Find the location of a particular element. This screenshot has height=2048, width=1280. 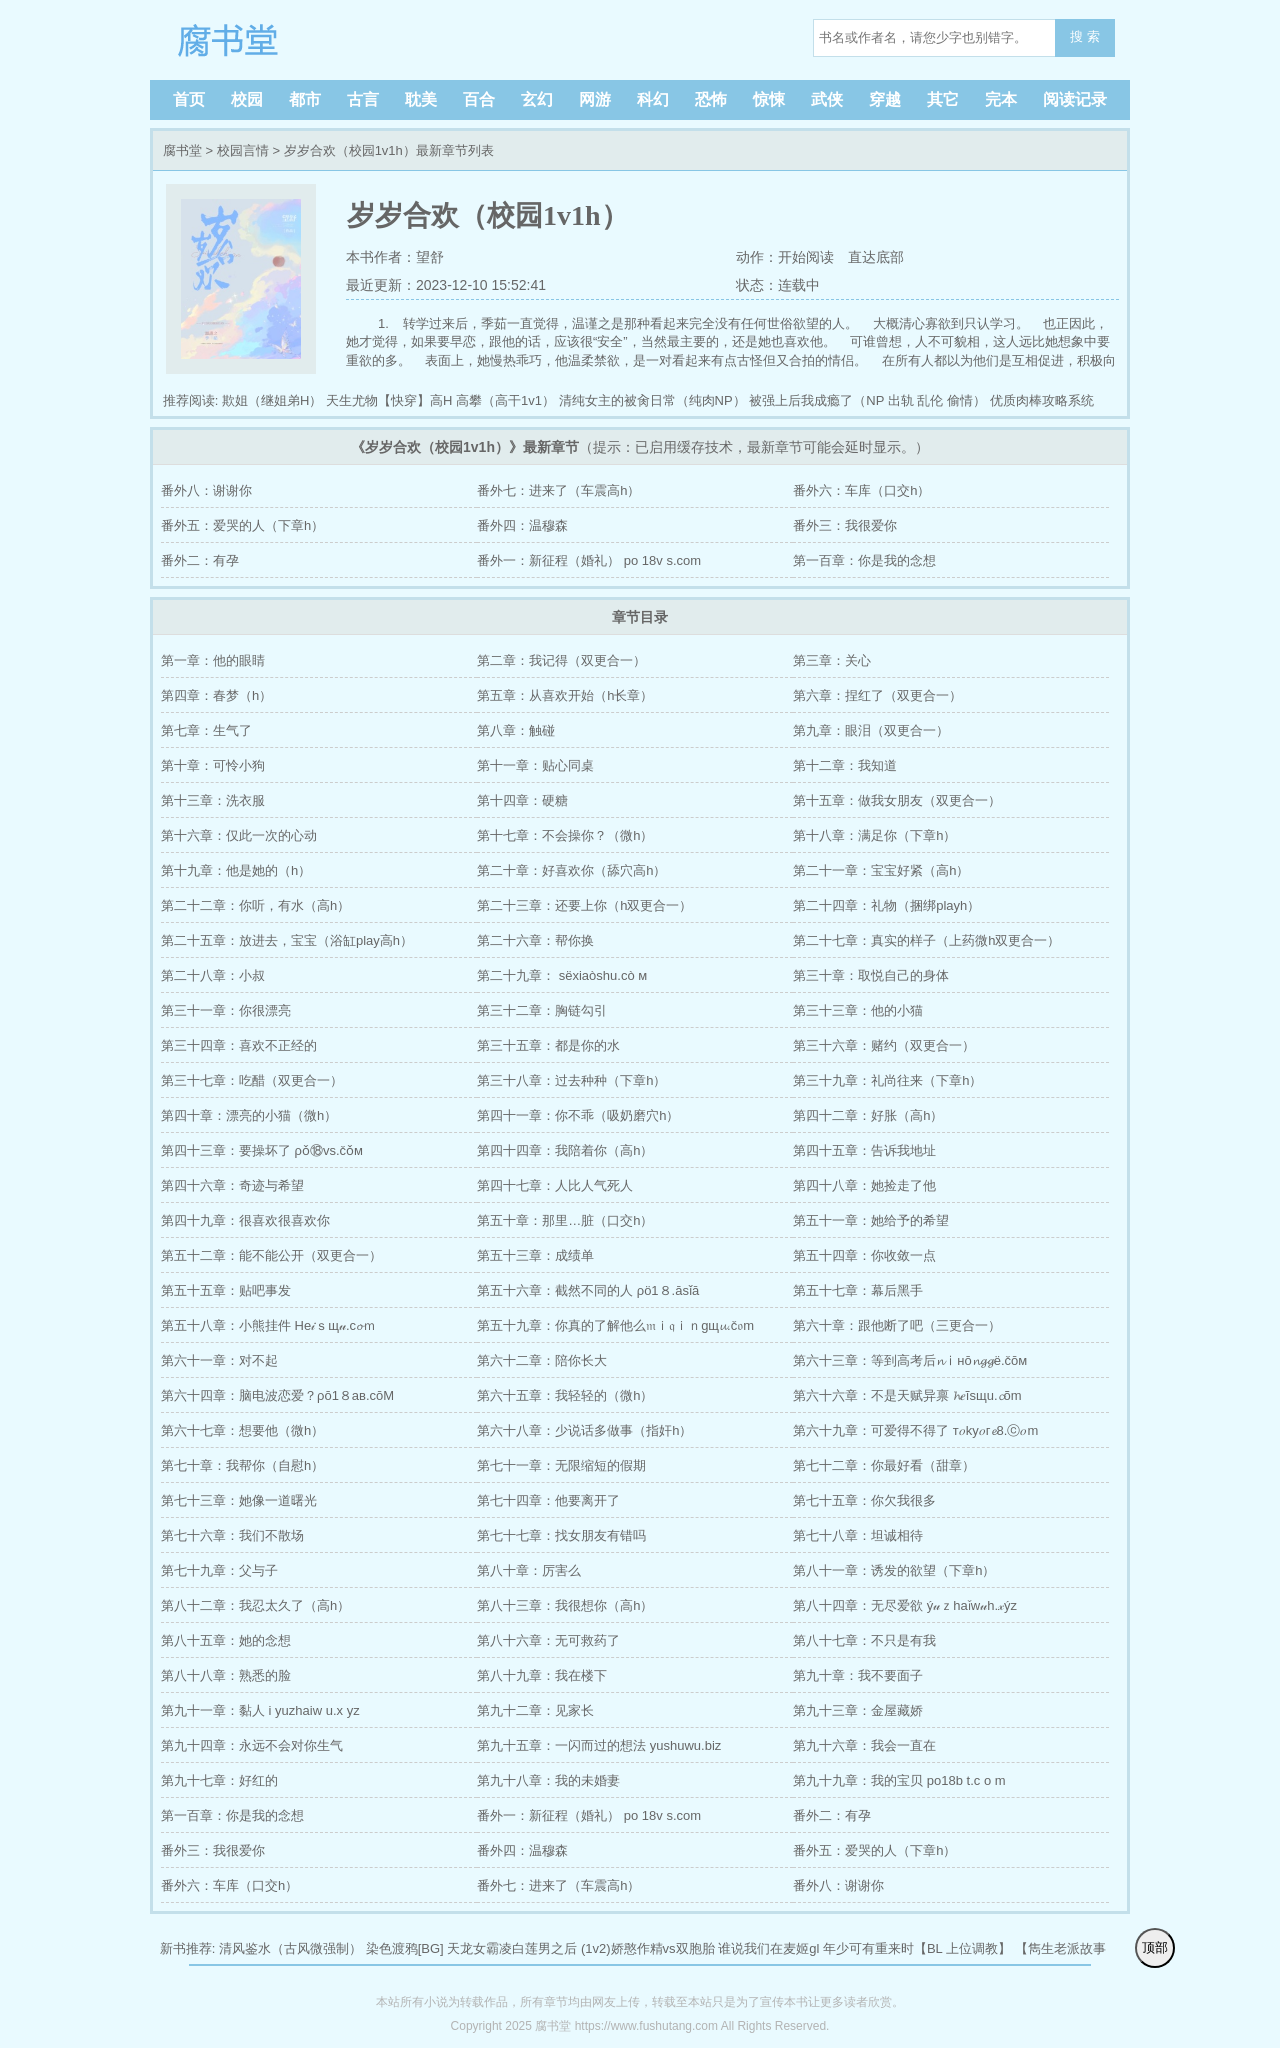

第三十四章：喜欢不正经的 is located at coordinates (239, 1045).